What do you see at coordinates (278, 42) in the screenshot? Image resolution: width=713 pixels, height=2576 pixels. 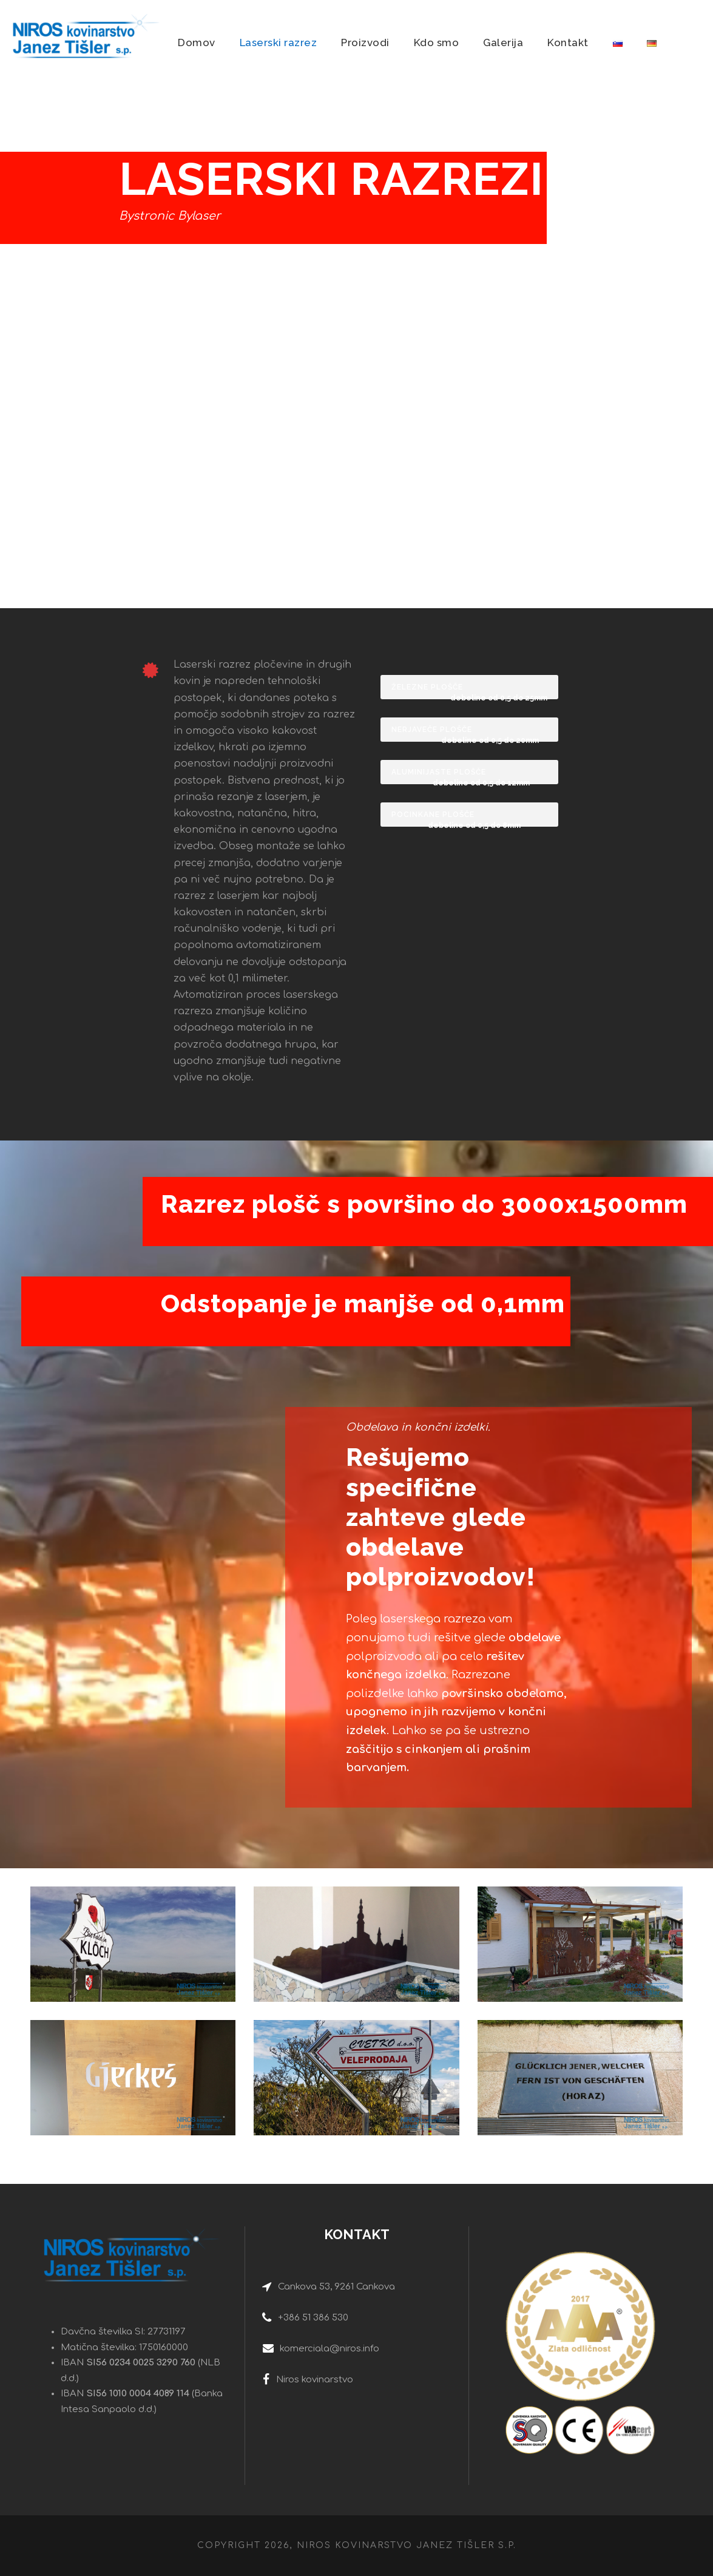 I see `Laserski razrez` at bounding box center [278, 42].